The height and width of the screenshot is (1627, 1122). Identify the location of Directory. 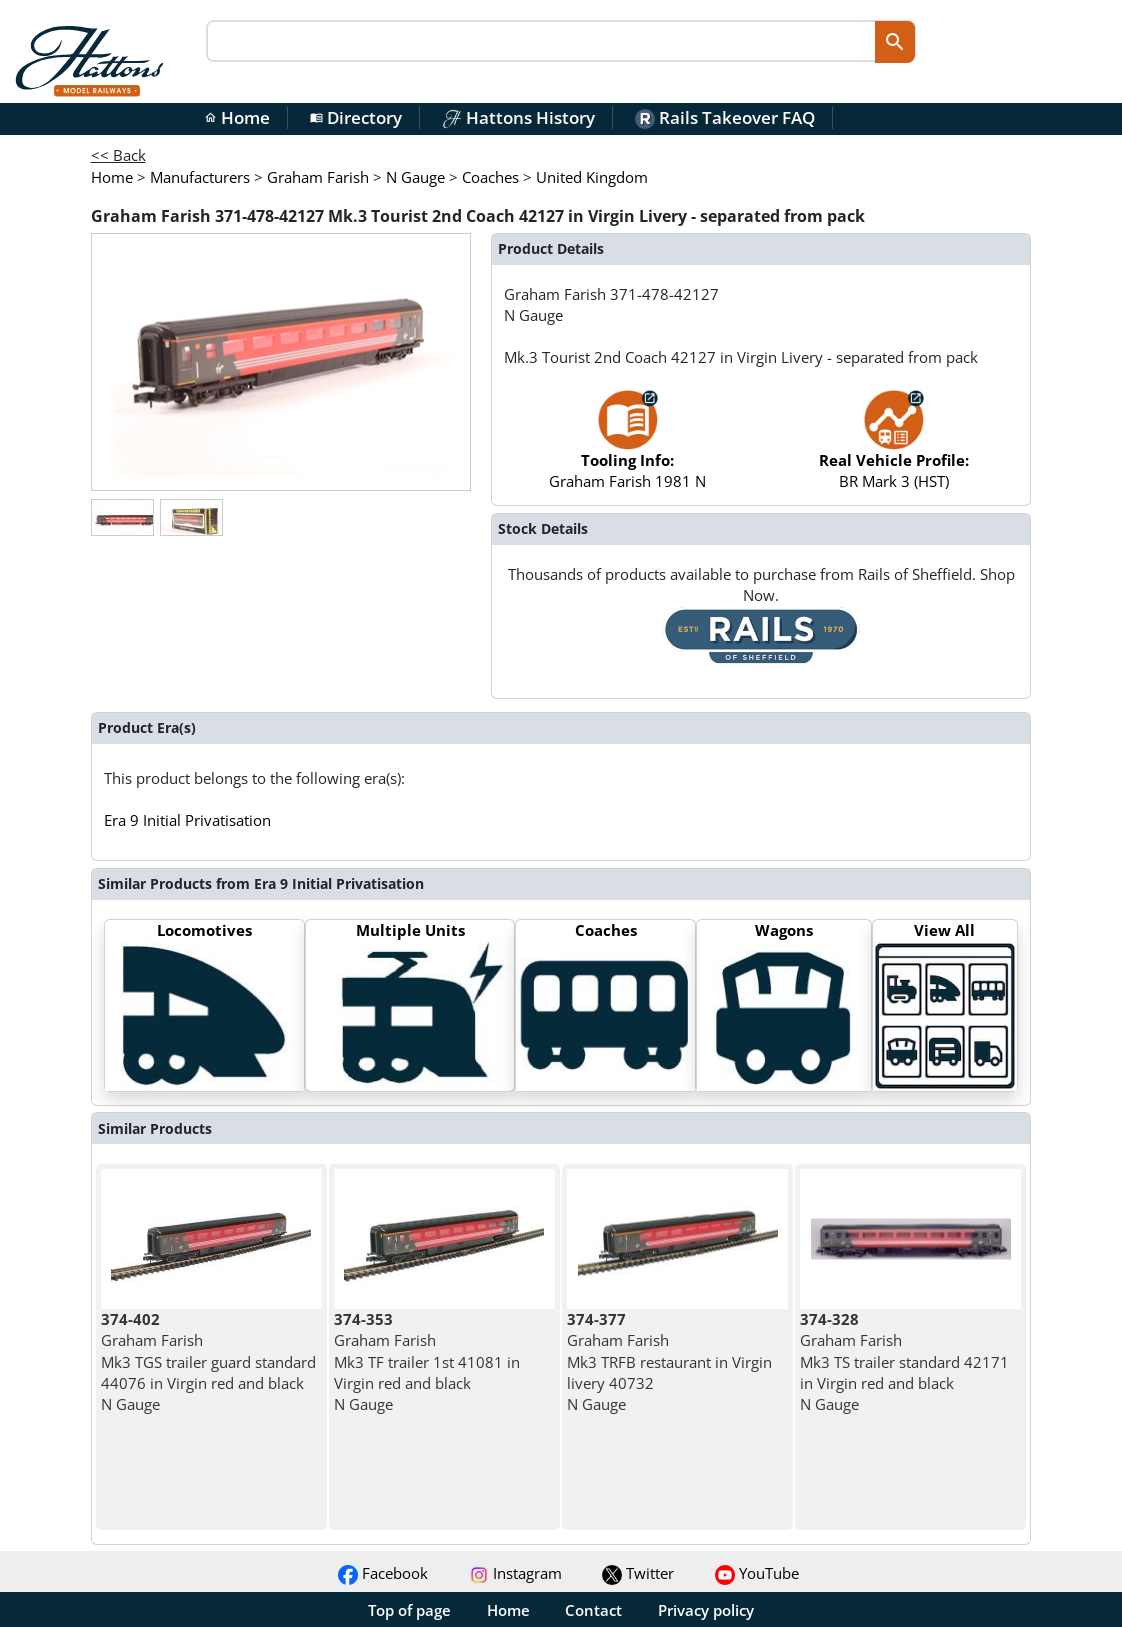
(356, 117).